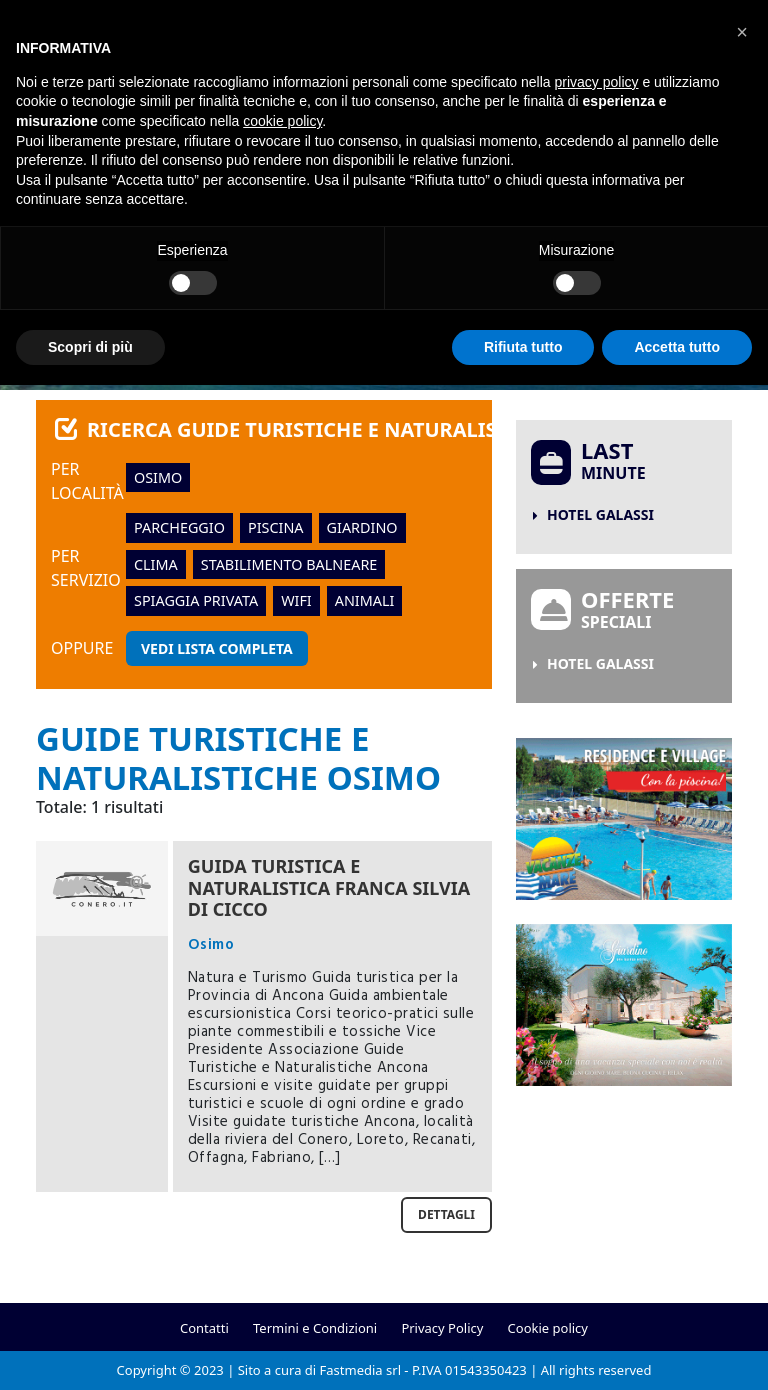 The height and width of the screenshot is (1390, 768). I want to click on privacy policy [button], so click(597, 82).